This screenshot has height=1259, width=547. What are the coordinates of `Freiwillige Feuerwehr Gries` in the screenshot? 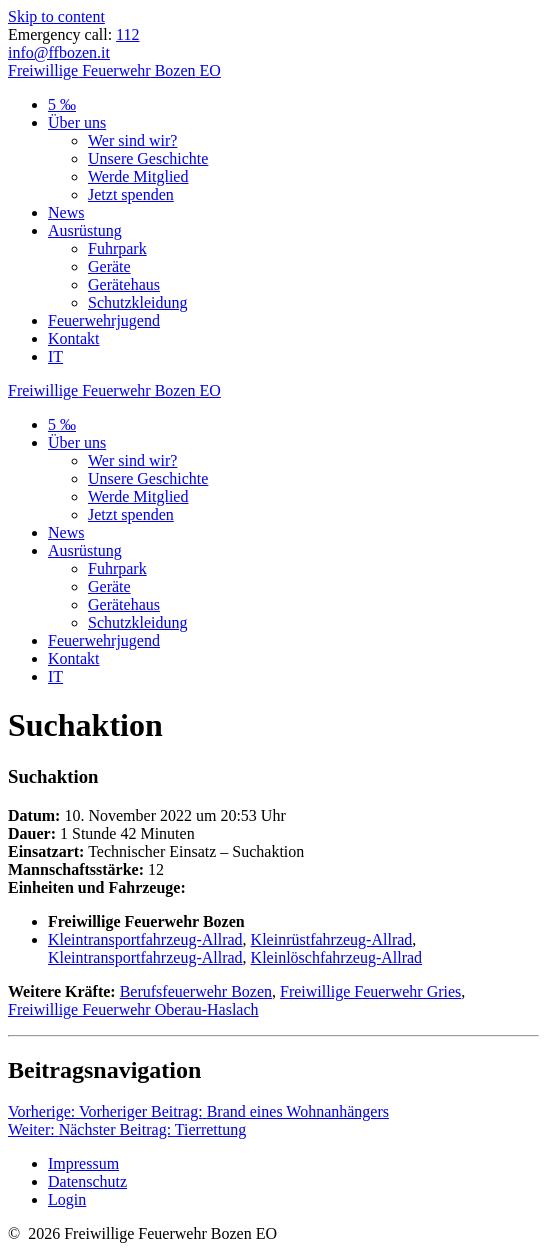 It's located at (370, 991).